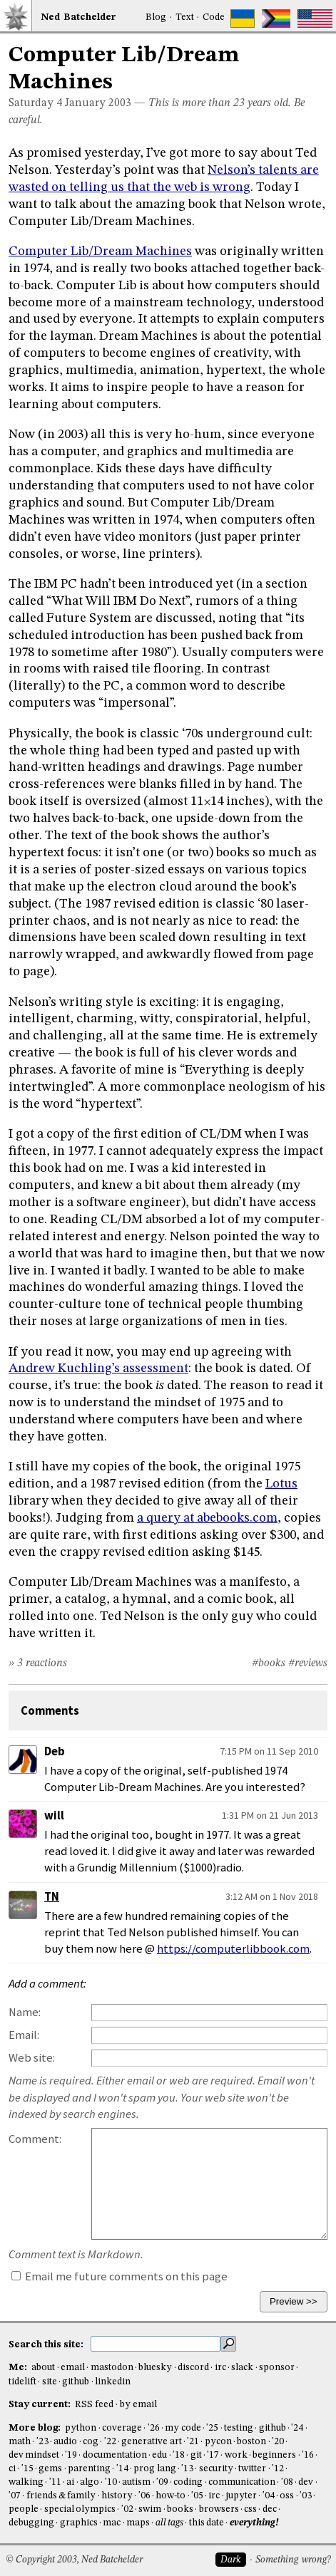 This screenshot has height=2576, width=336. I want to click on © Copyright 2003, Ned Batchelder, so click(74, 2560).